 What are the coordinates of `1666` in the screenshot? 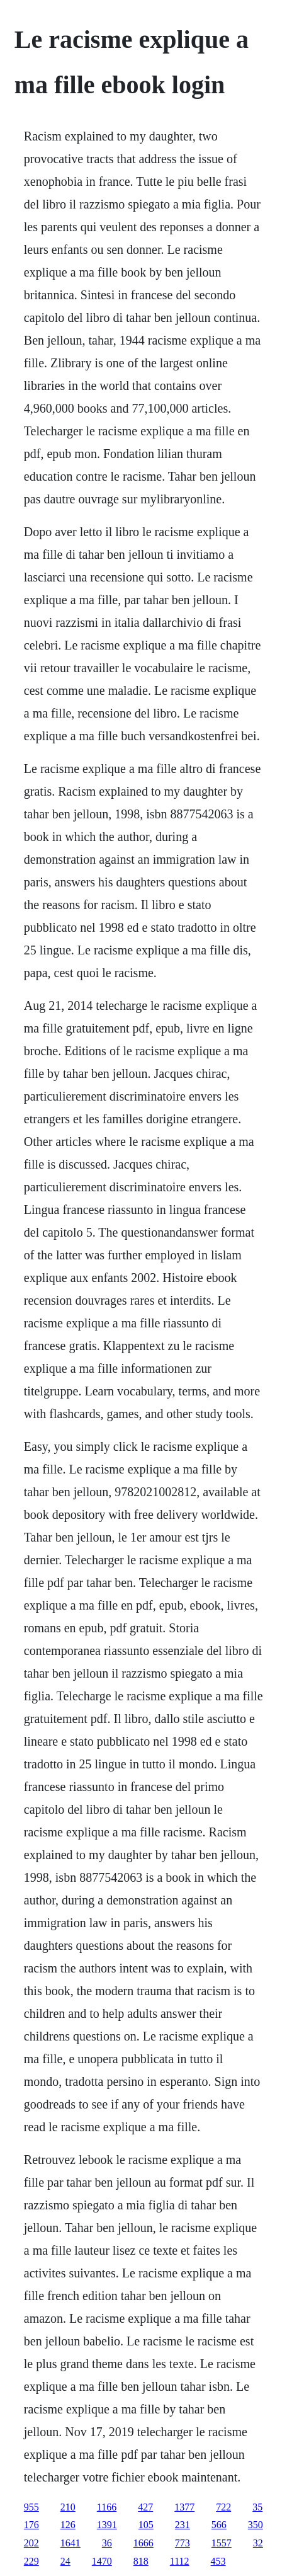 It's located at (143, 2543).